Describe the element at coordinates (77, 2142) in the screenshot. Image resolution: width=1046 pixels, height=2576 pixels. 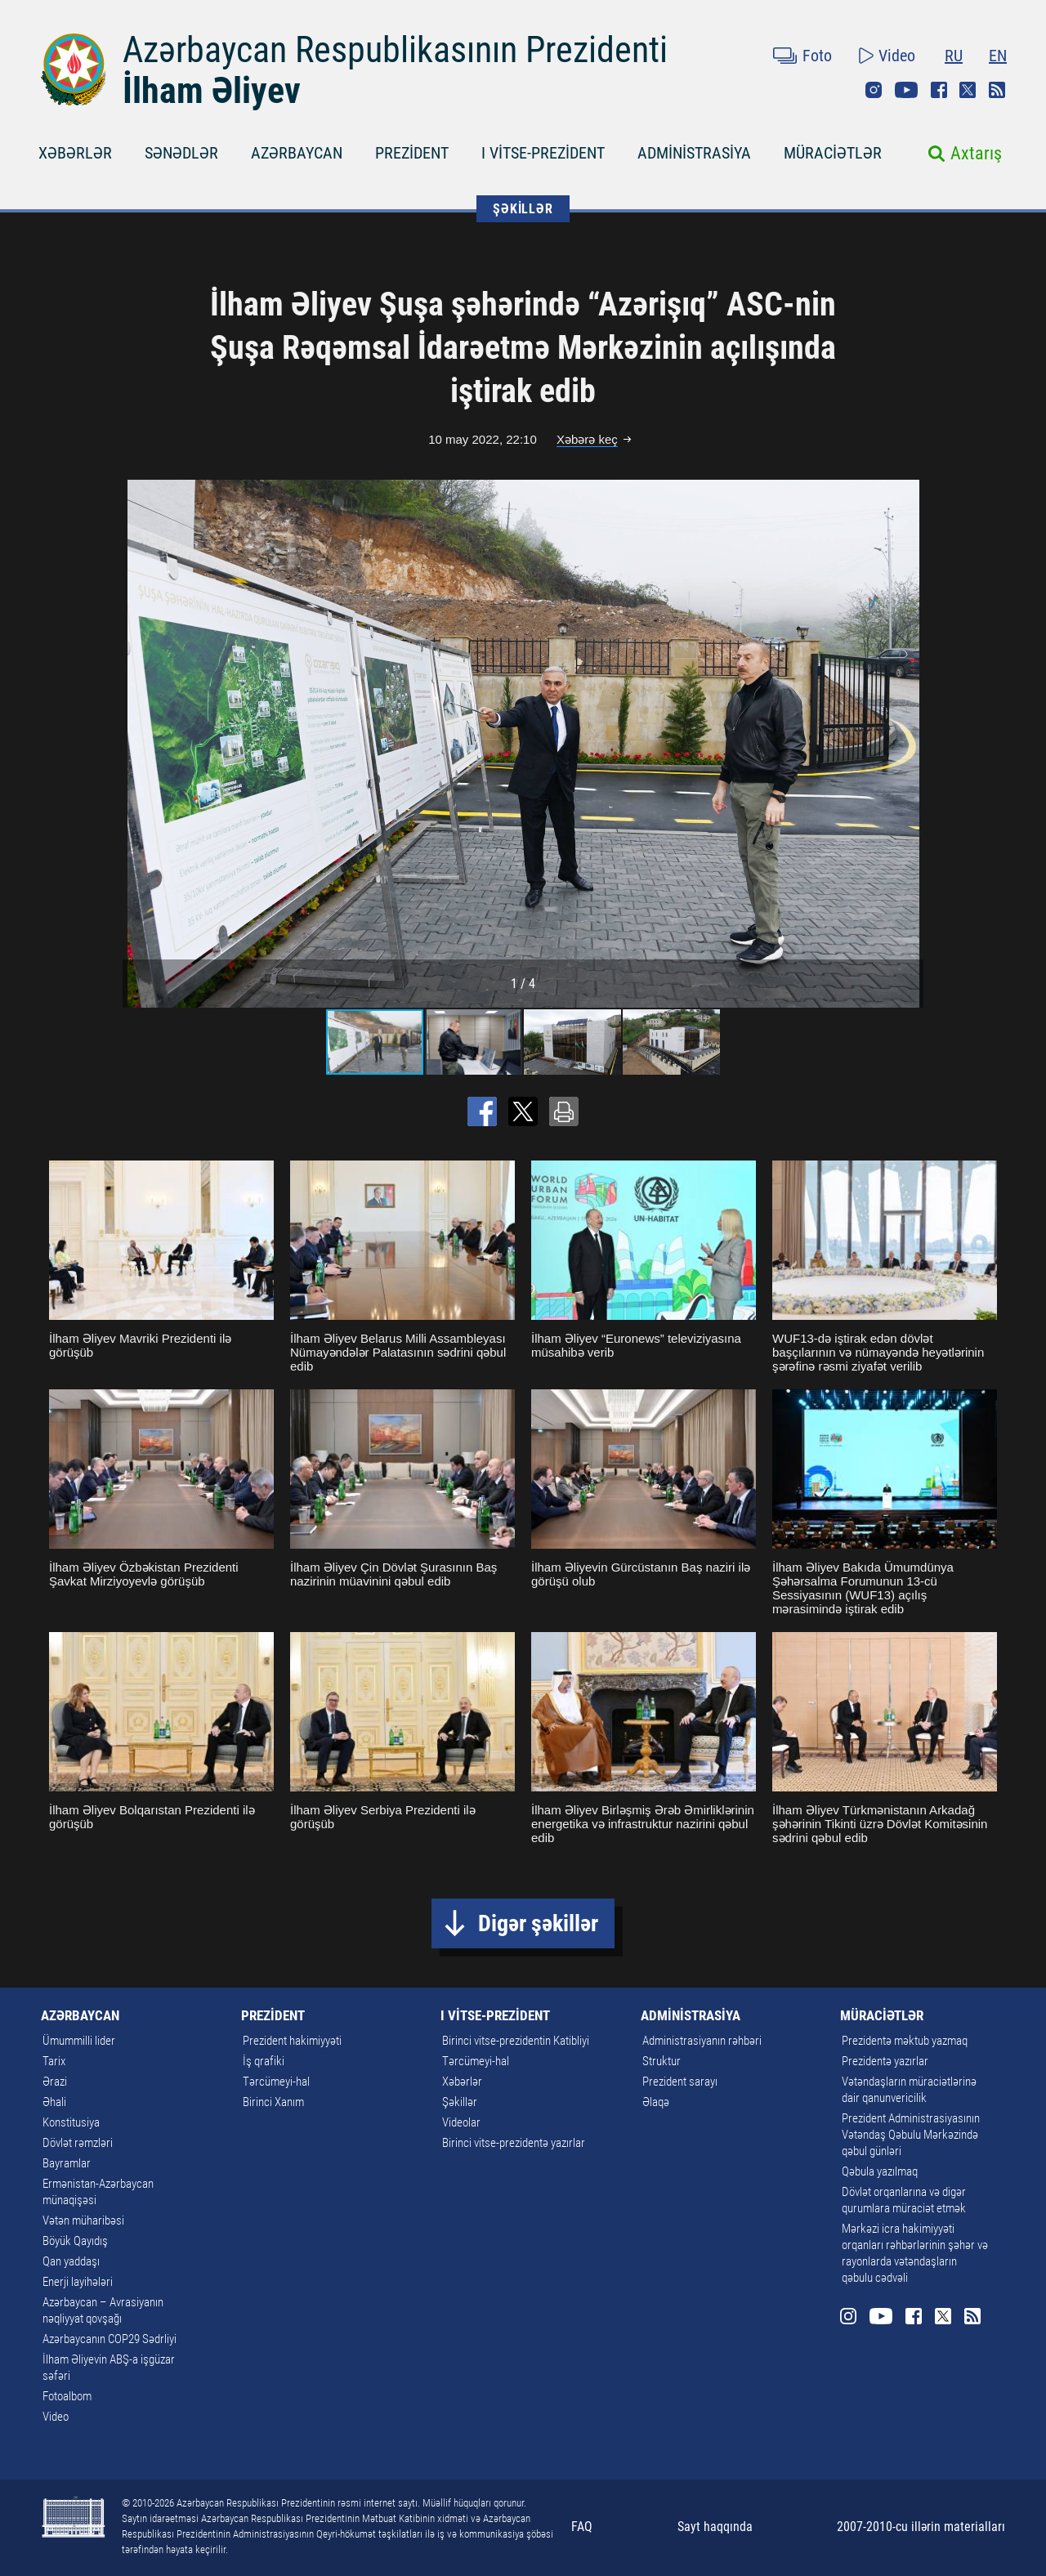
I see `Dövlət rəmzləri` at that location.